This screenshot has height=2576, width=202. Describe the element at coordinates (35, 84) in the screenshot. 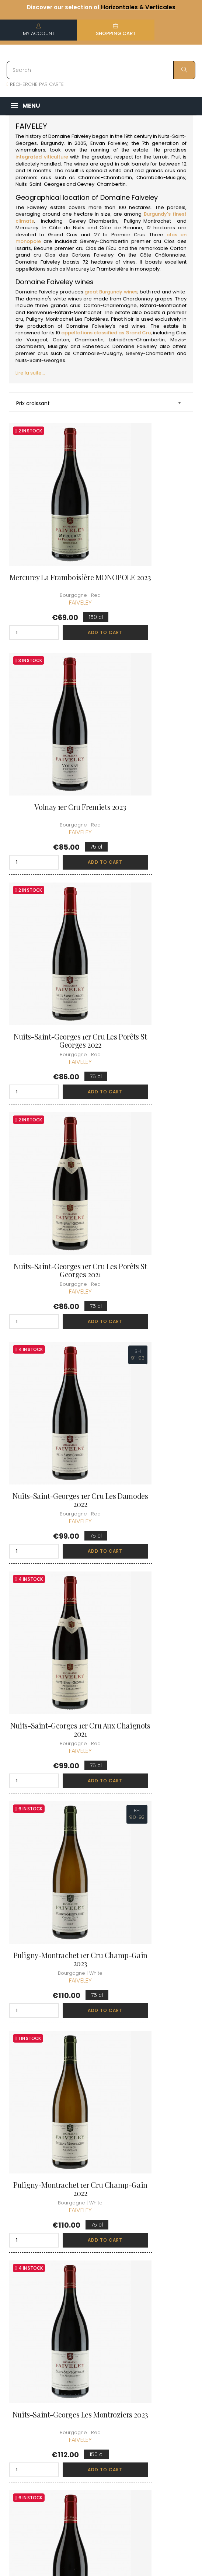

I see `RECHERCHE PAR CARTE` at that location.